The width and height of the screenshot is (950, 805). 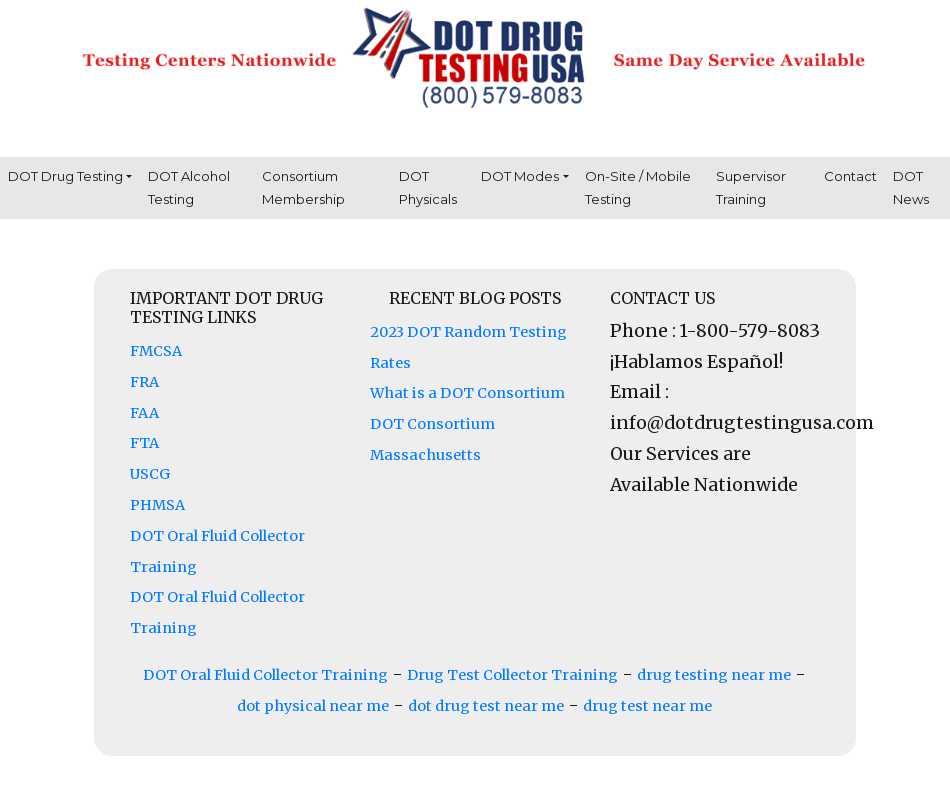 What do you see at coordinates (486, 706) in the screenshot?
I see `dot drug test near me` at bounding box center [486, 706].